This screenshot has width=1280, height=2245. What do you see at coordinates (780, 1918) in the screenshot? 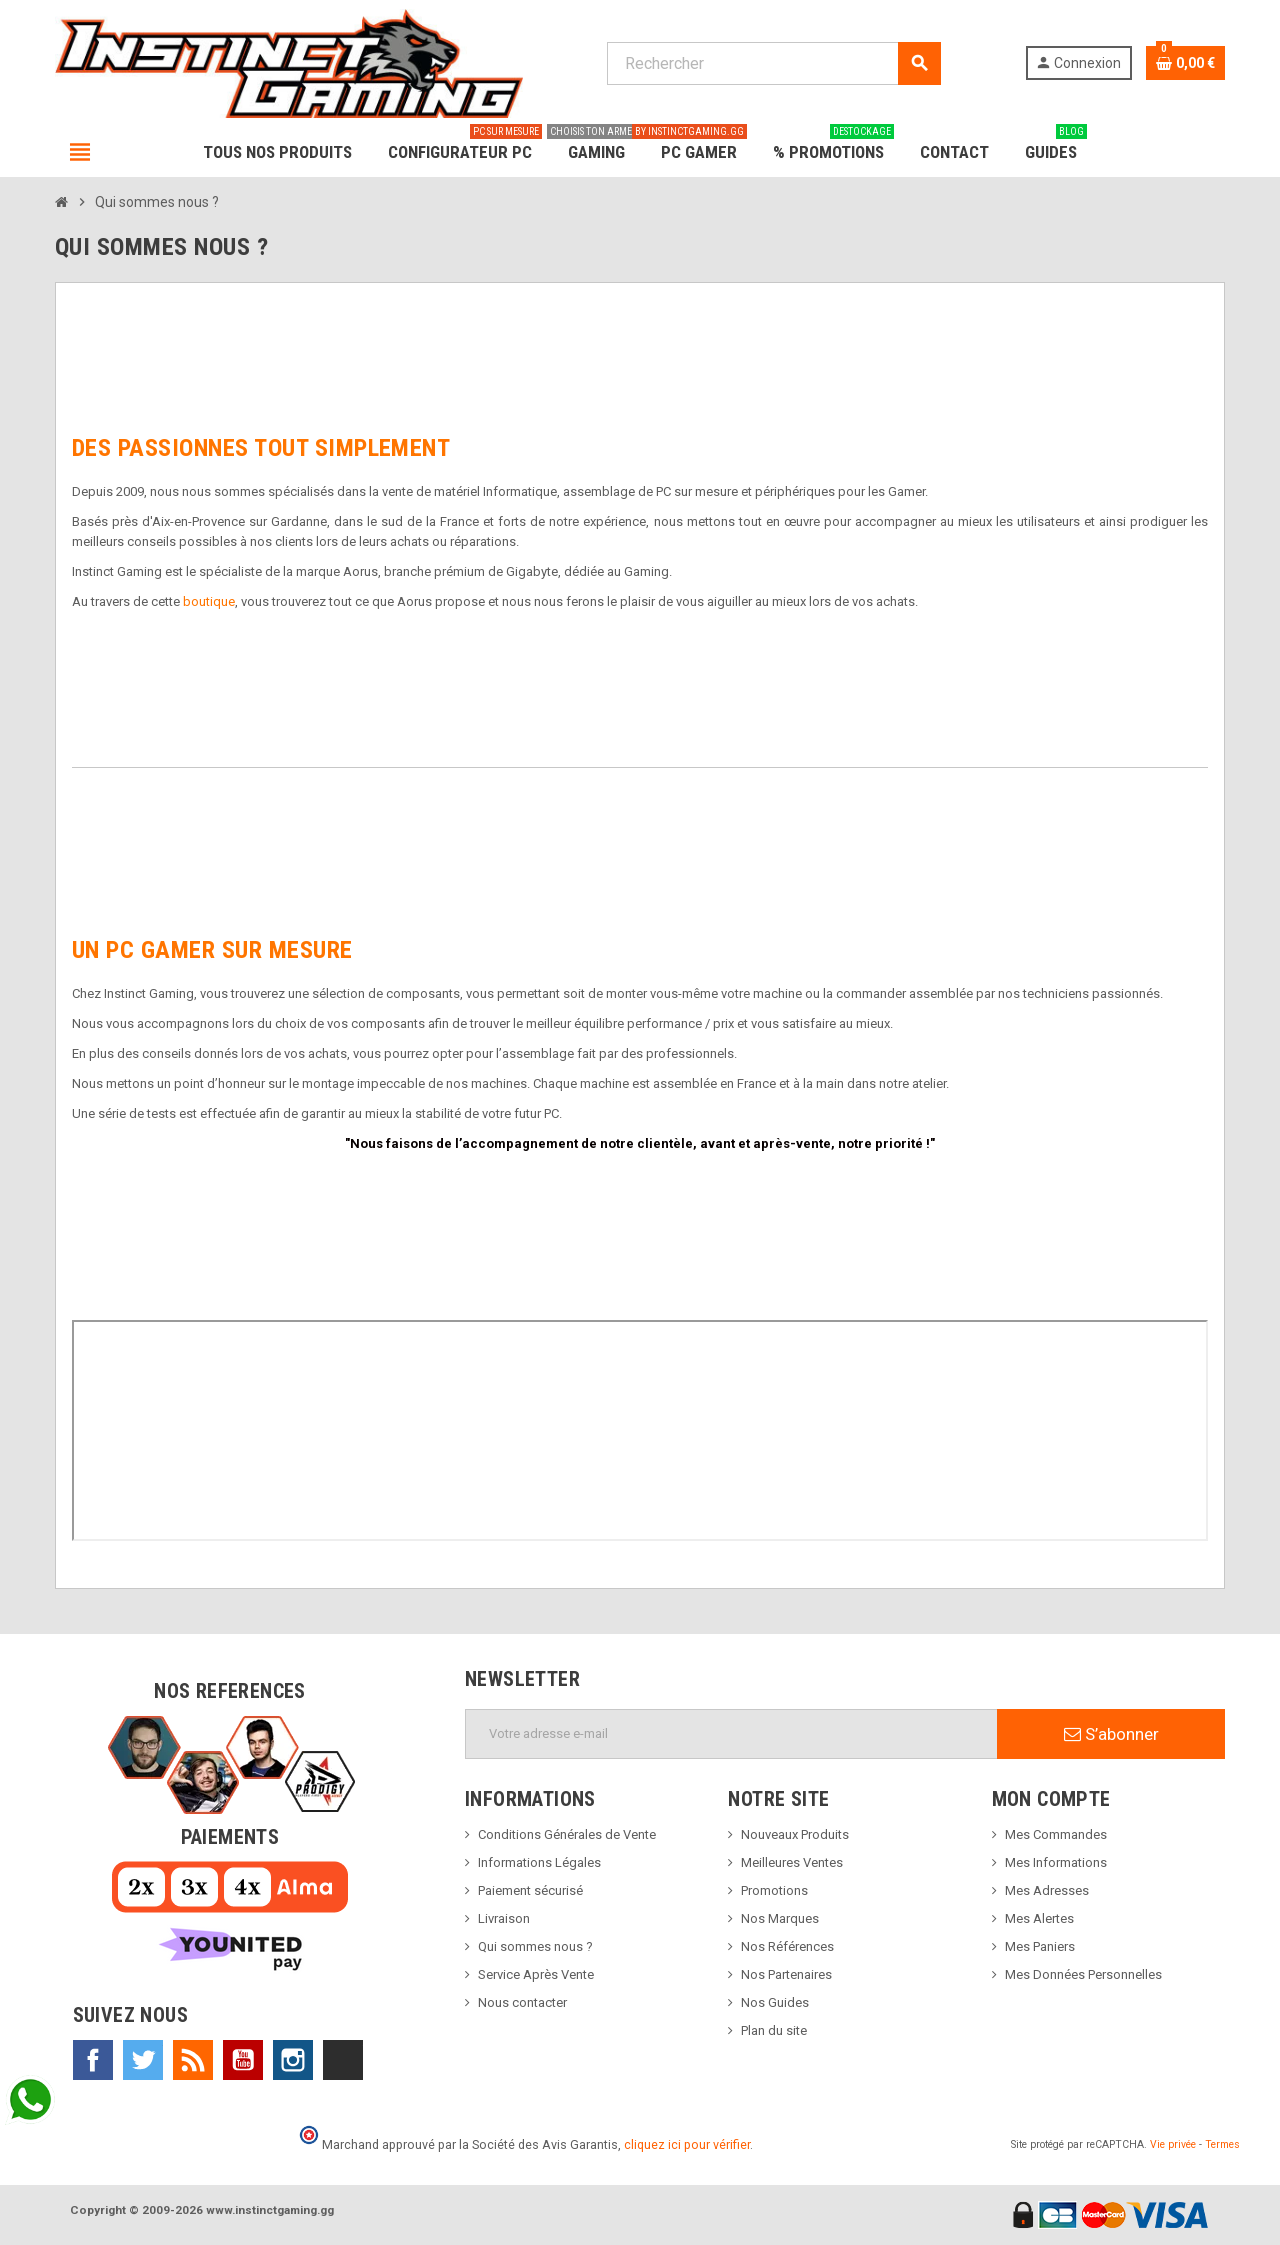
I see `Nos Marques` at bounding box center [780, 1918].